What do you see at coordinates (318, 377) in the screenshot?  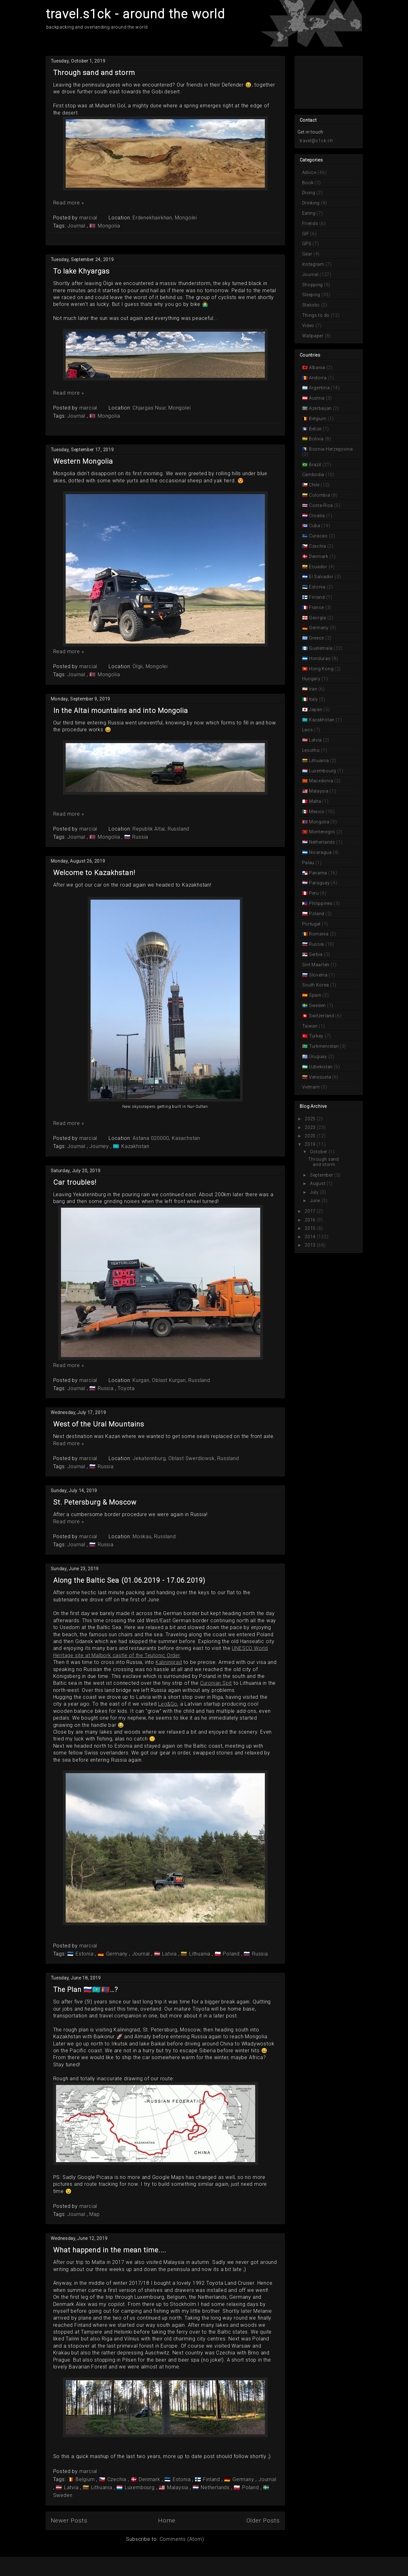 I see `Andorra` at bounding box center [318, 377].